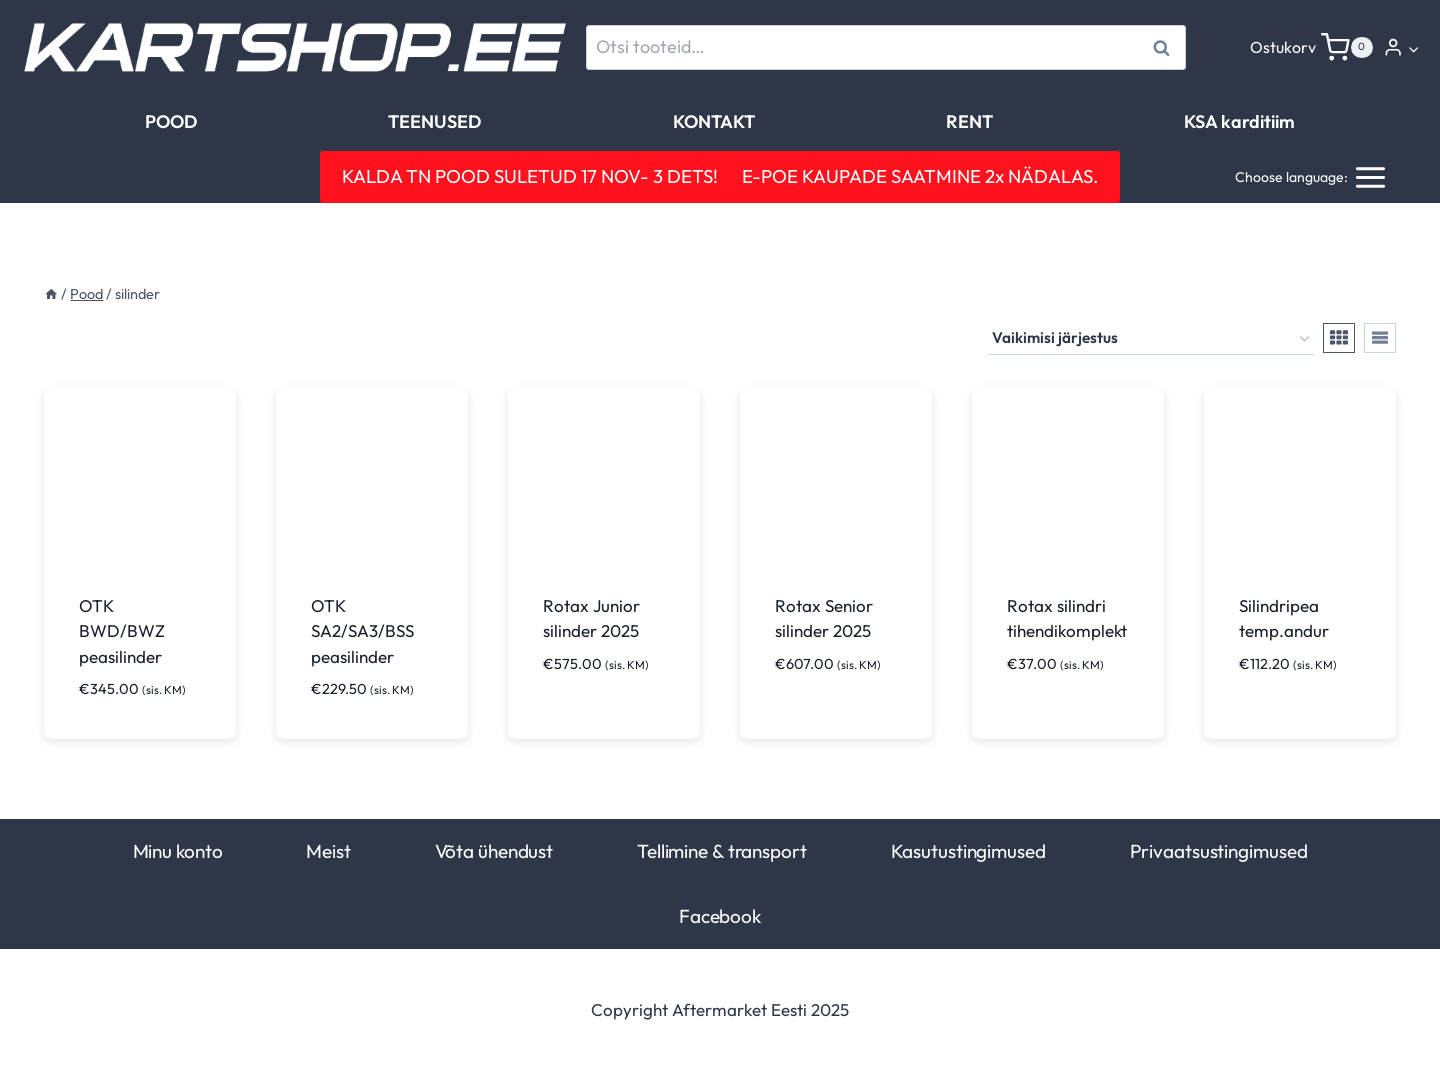 The height and width of the screenshot is (1070, 1440). Describe the element at coordinates (1239, 121) in the screenshot. I see `KSA karditiim` at that location.